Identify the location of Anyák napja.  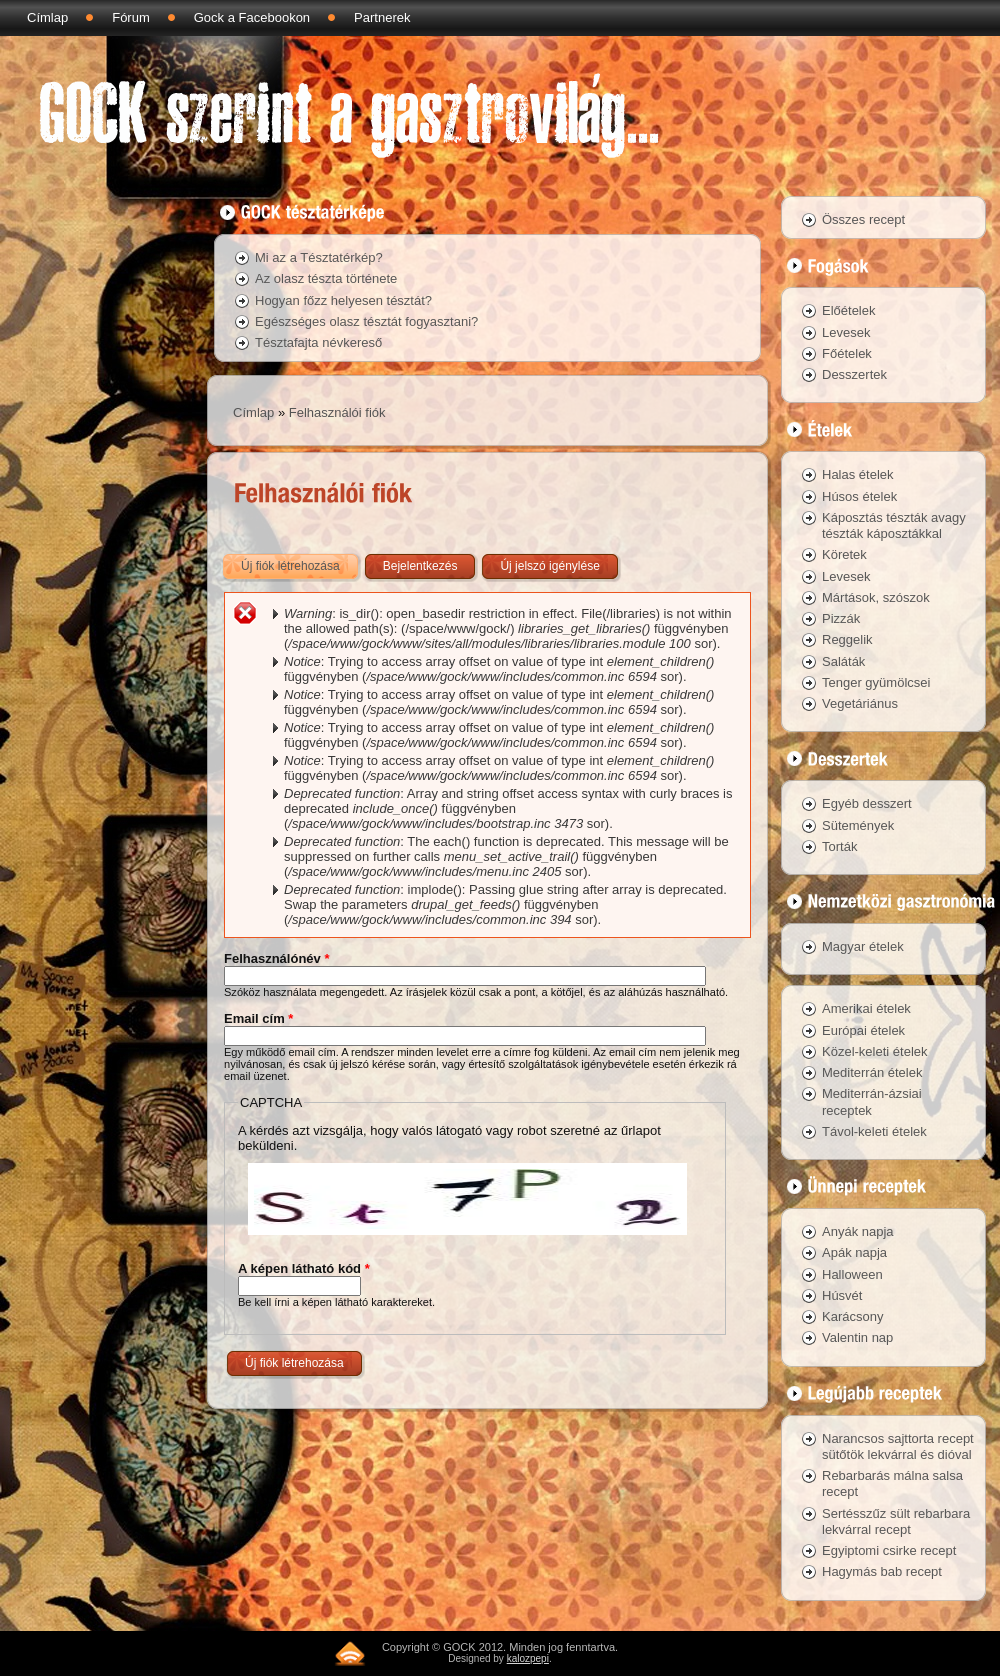
(858, 1231).